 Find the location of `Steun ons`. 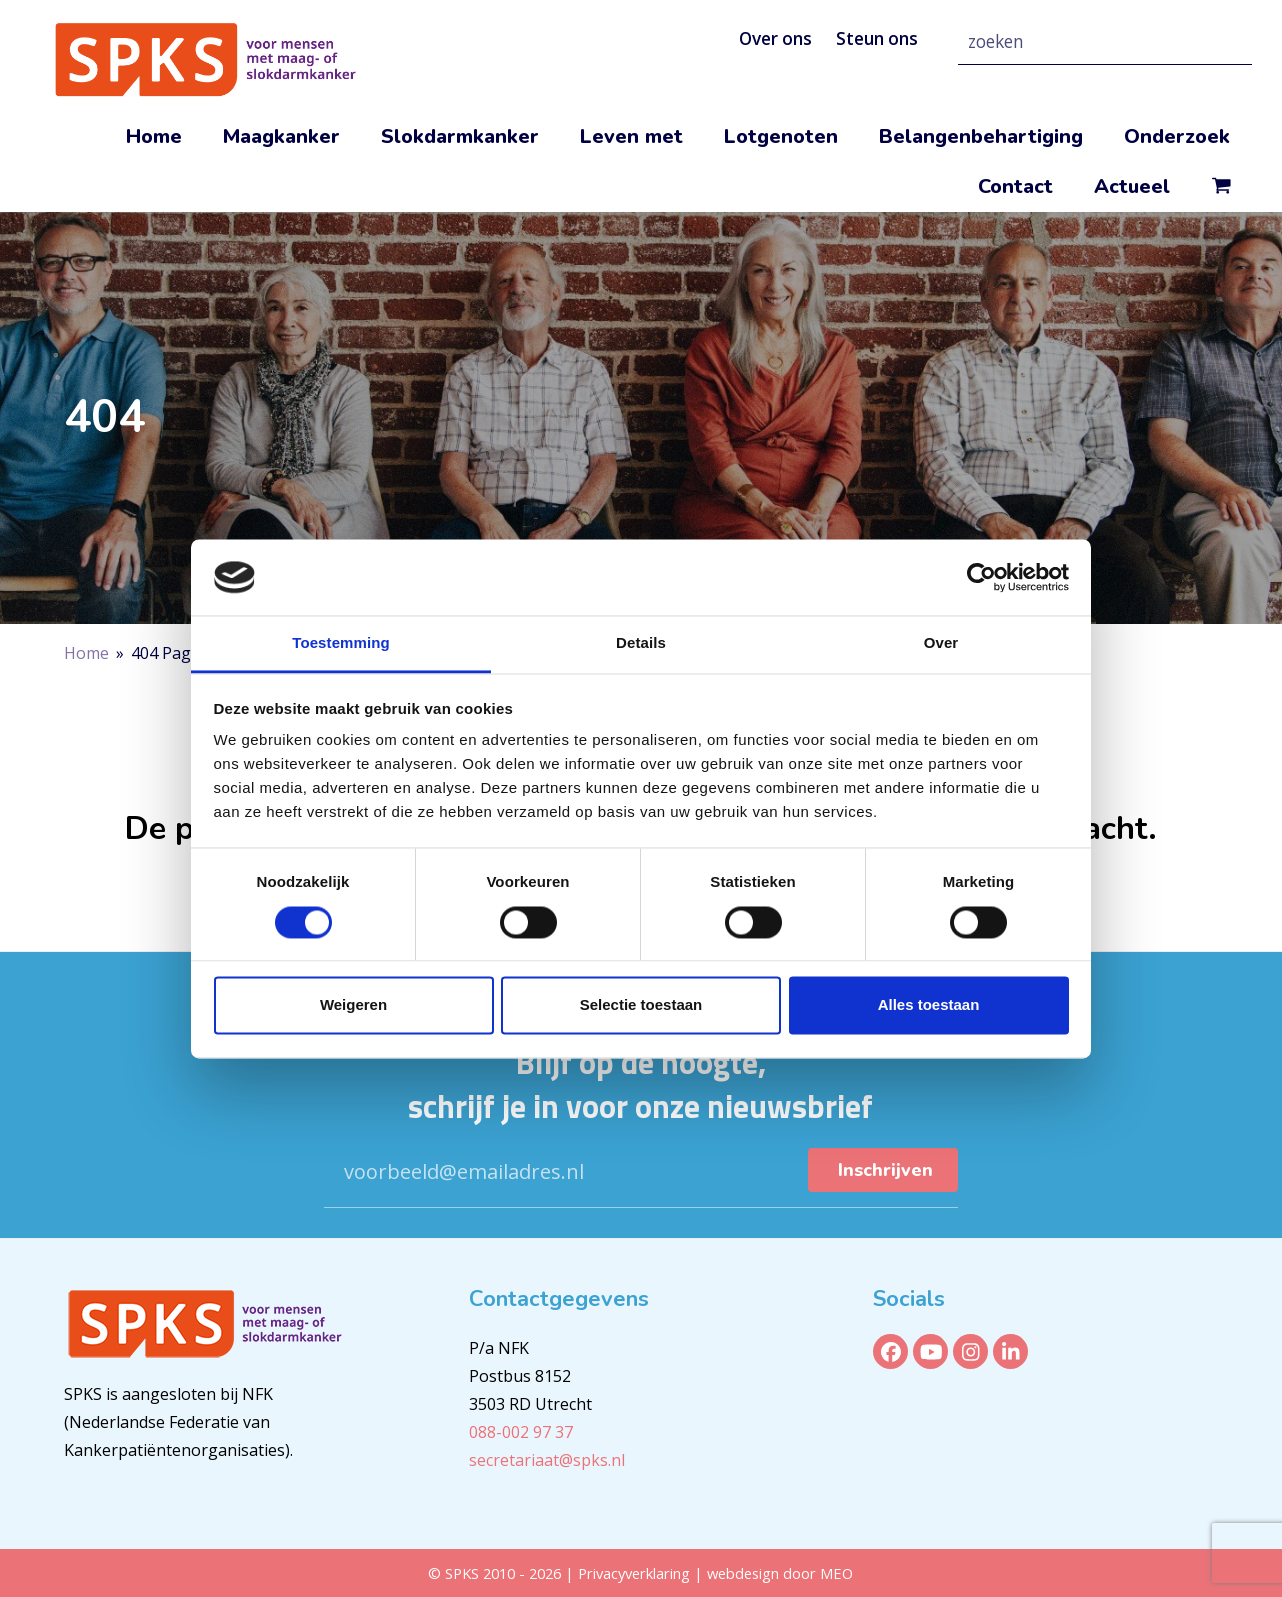

Steun ons is located at coordinates (877, 38).